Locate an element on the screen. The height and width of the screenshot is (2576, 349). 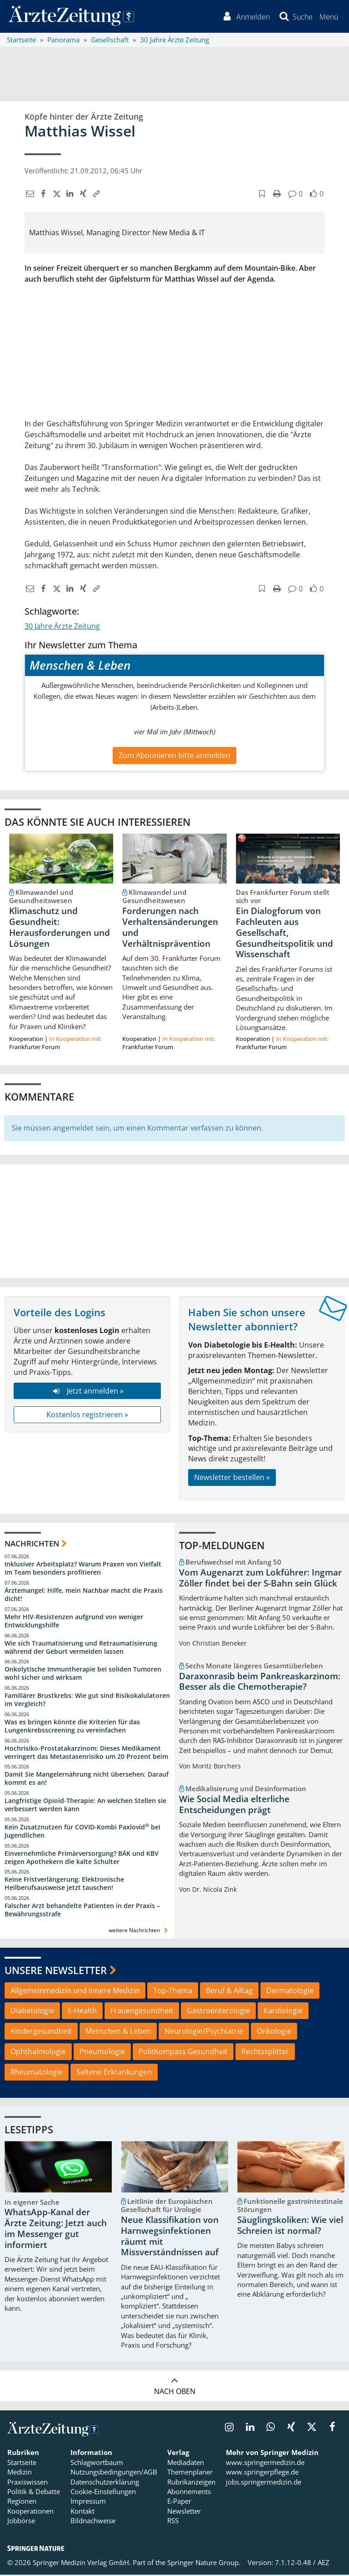
RSS is located at coordinates (173, 2522).